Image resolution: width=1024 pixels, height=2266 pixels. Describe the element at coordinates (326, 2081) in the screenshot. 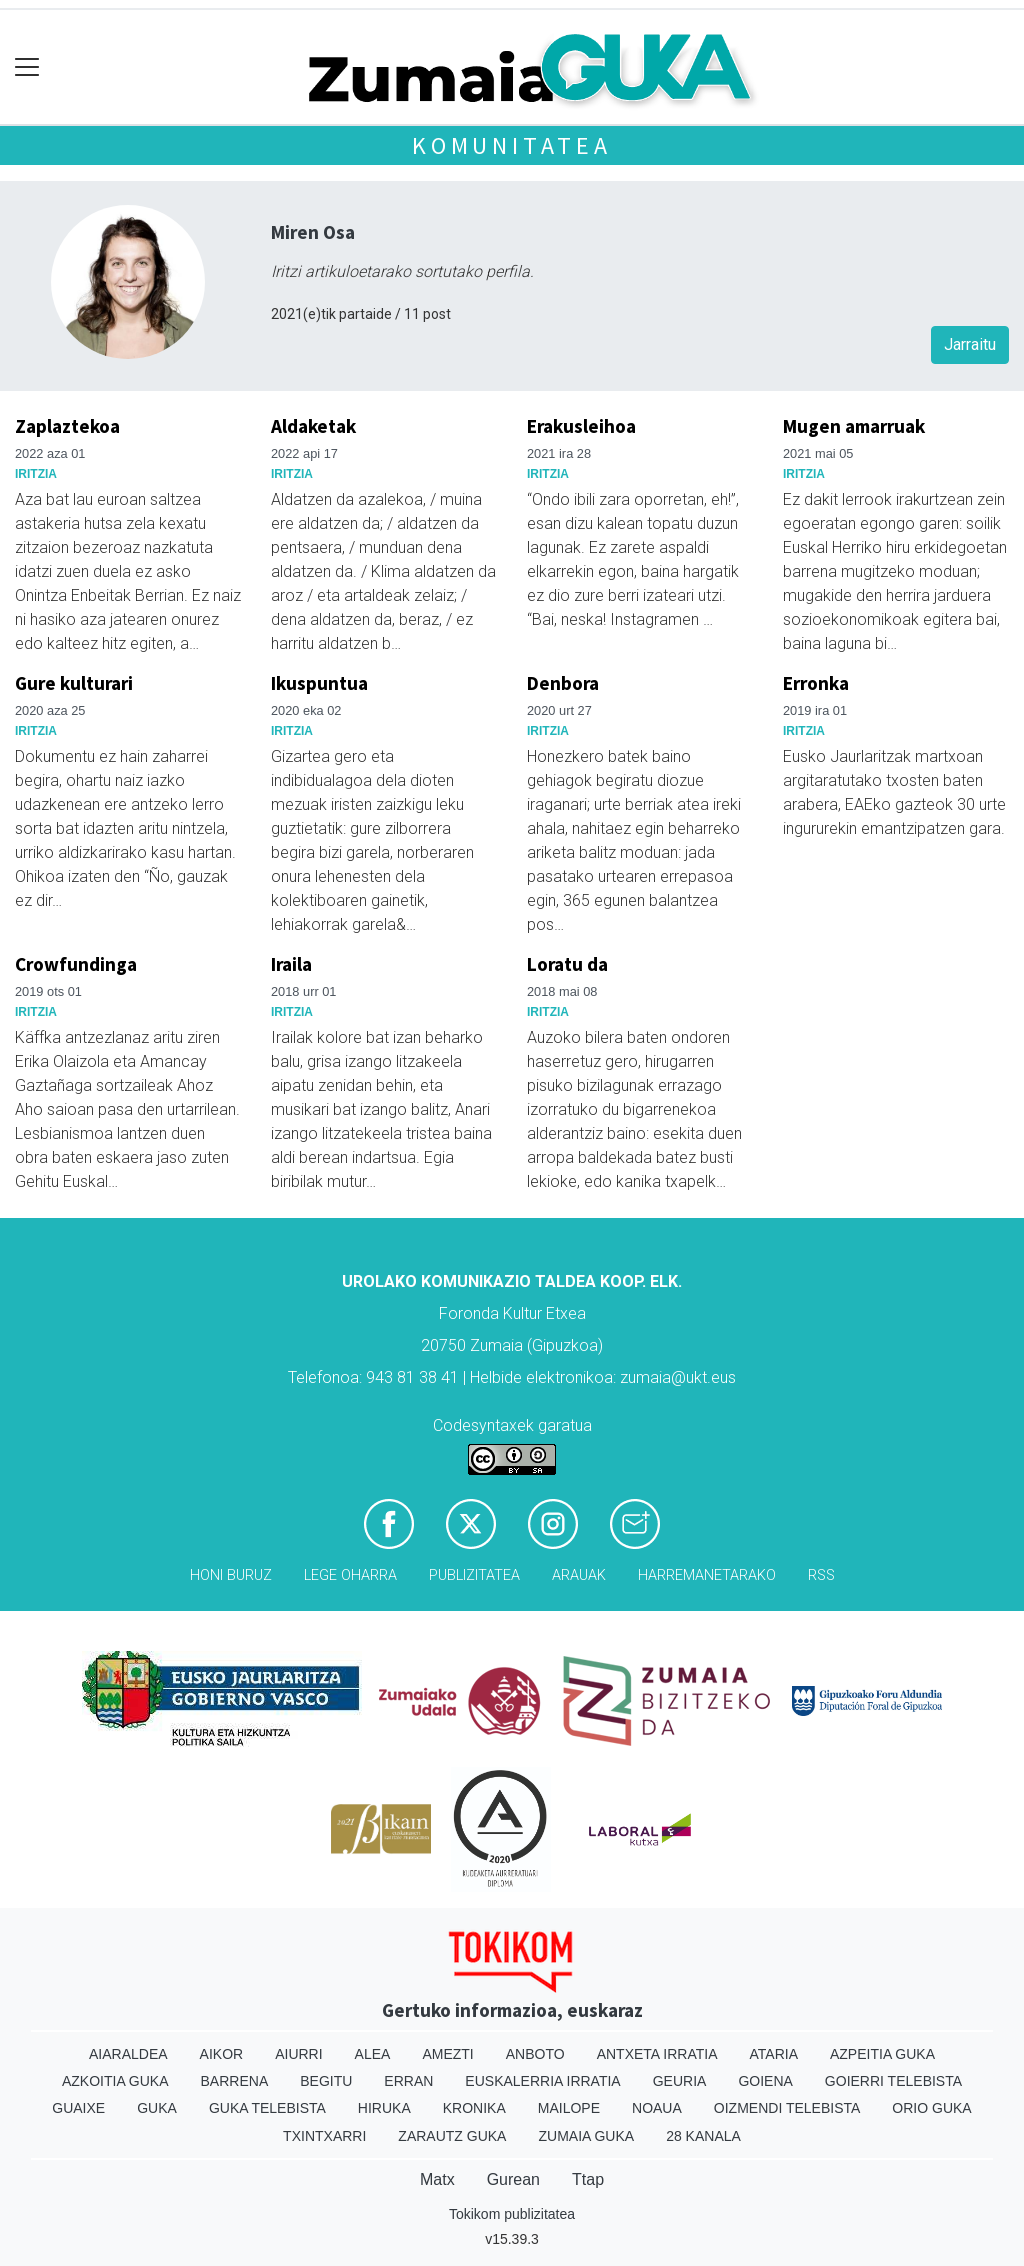

I see `Begitu` at that location.